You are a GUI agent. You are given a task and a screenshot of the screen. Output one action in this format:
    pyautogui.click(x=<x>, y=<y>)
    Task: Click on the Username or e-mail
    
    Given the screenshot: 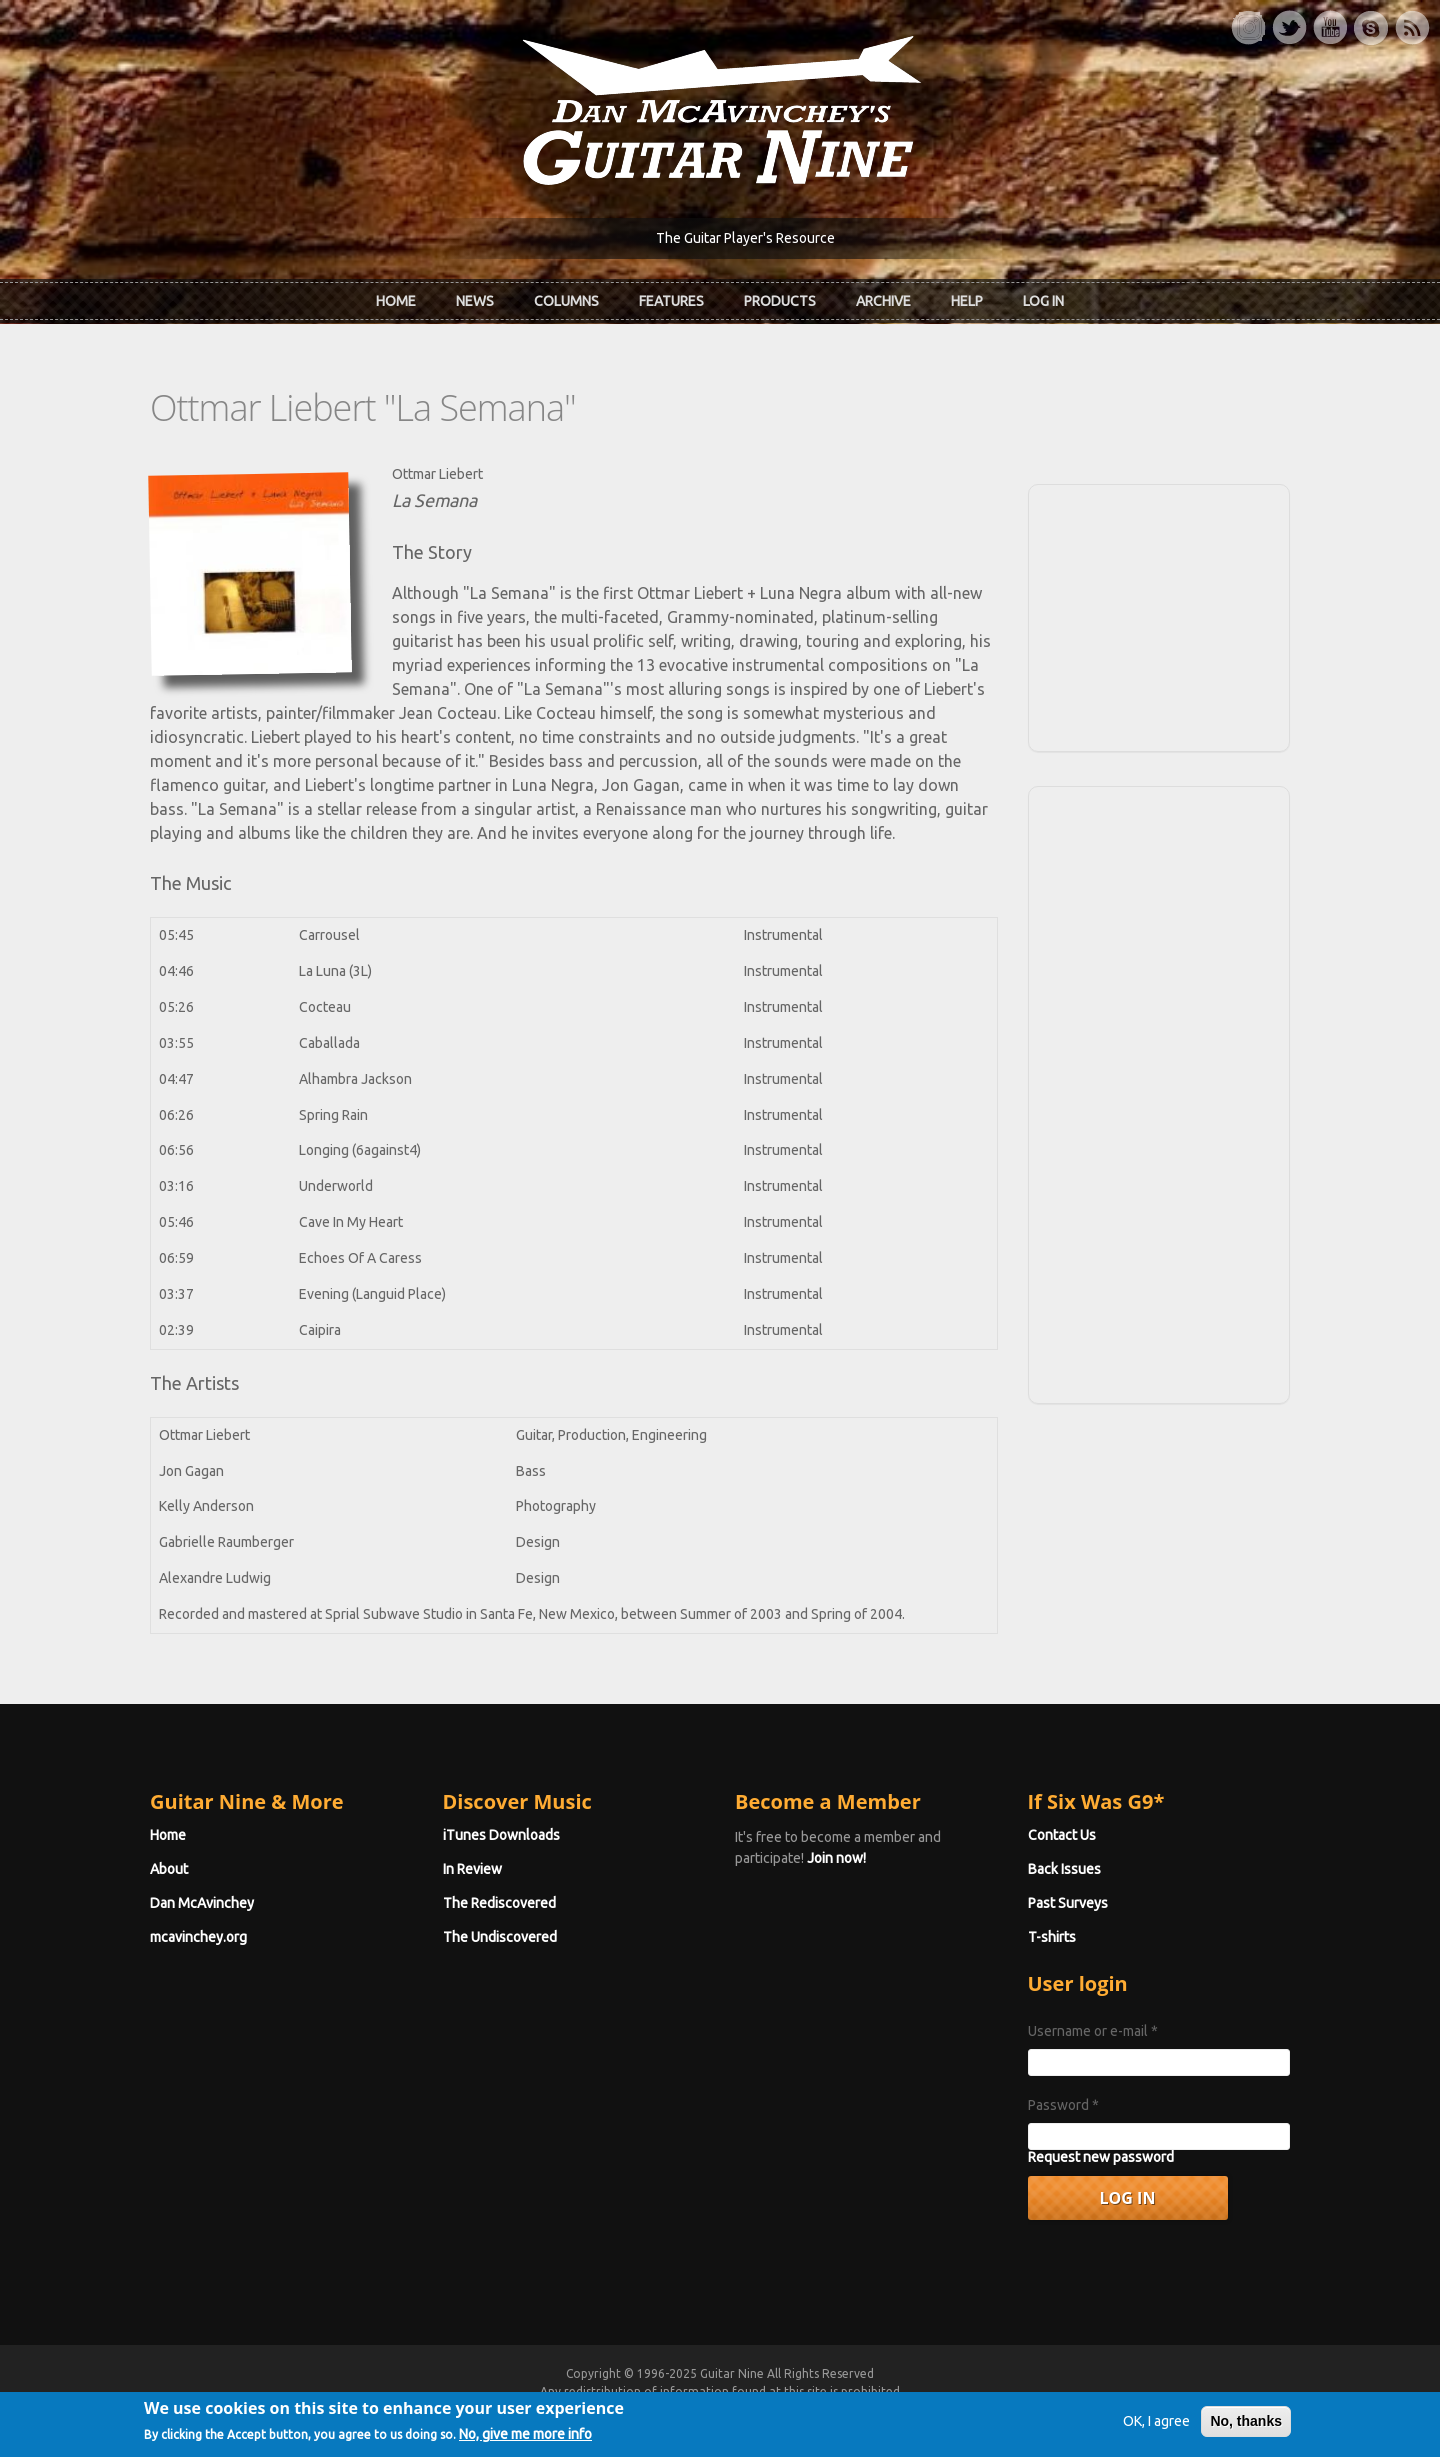 What is the action you would take?
    pyautogui.click(x=1093, y=2031)
    